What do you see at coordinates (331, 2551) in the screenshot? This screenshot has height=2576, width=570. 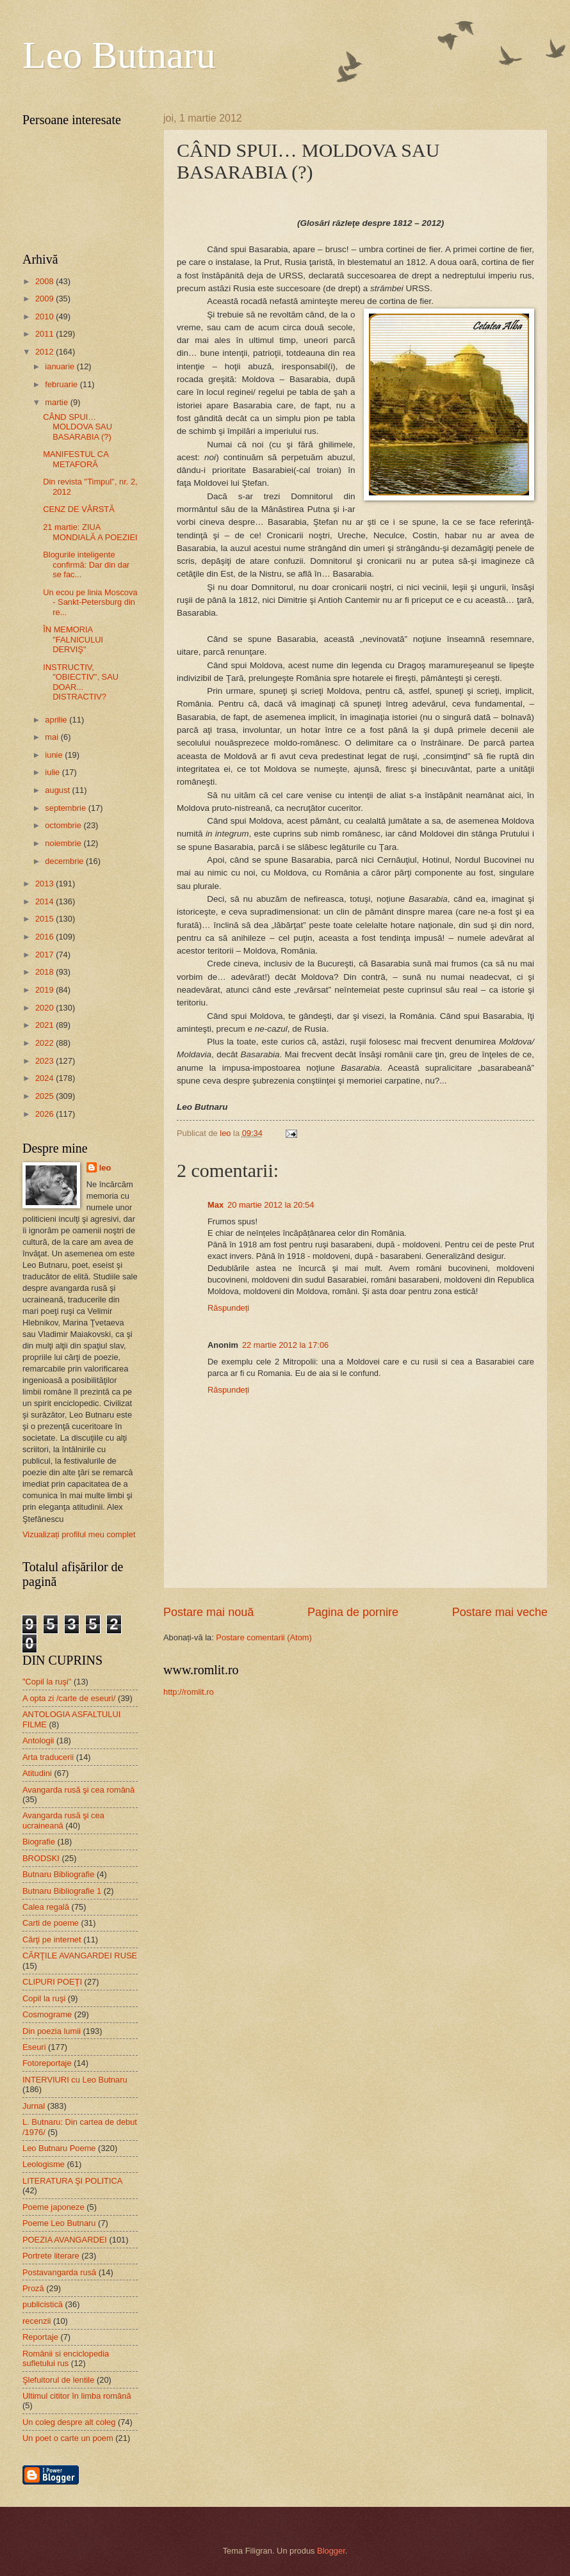 I see `Blogger` at bounding box center [331, 2551].